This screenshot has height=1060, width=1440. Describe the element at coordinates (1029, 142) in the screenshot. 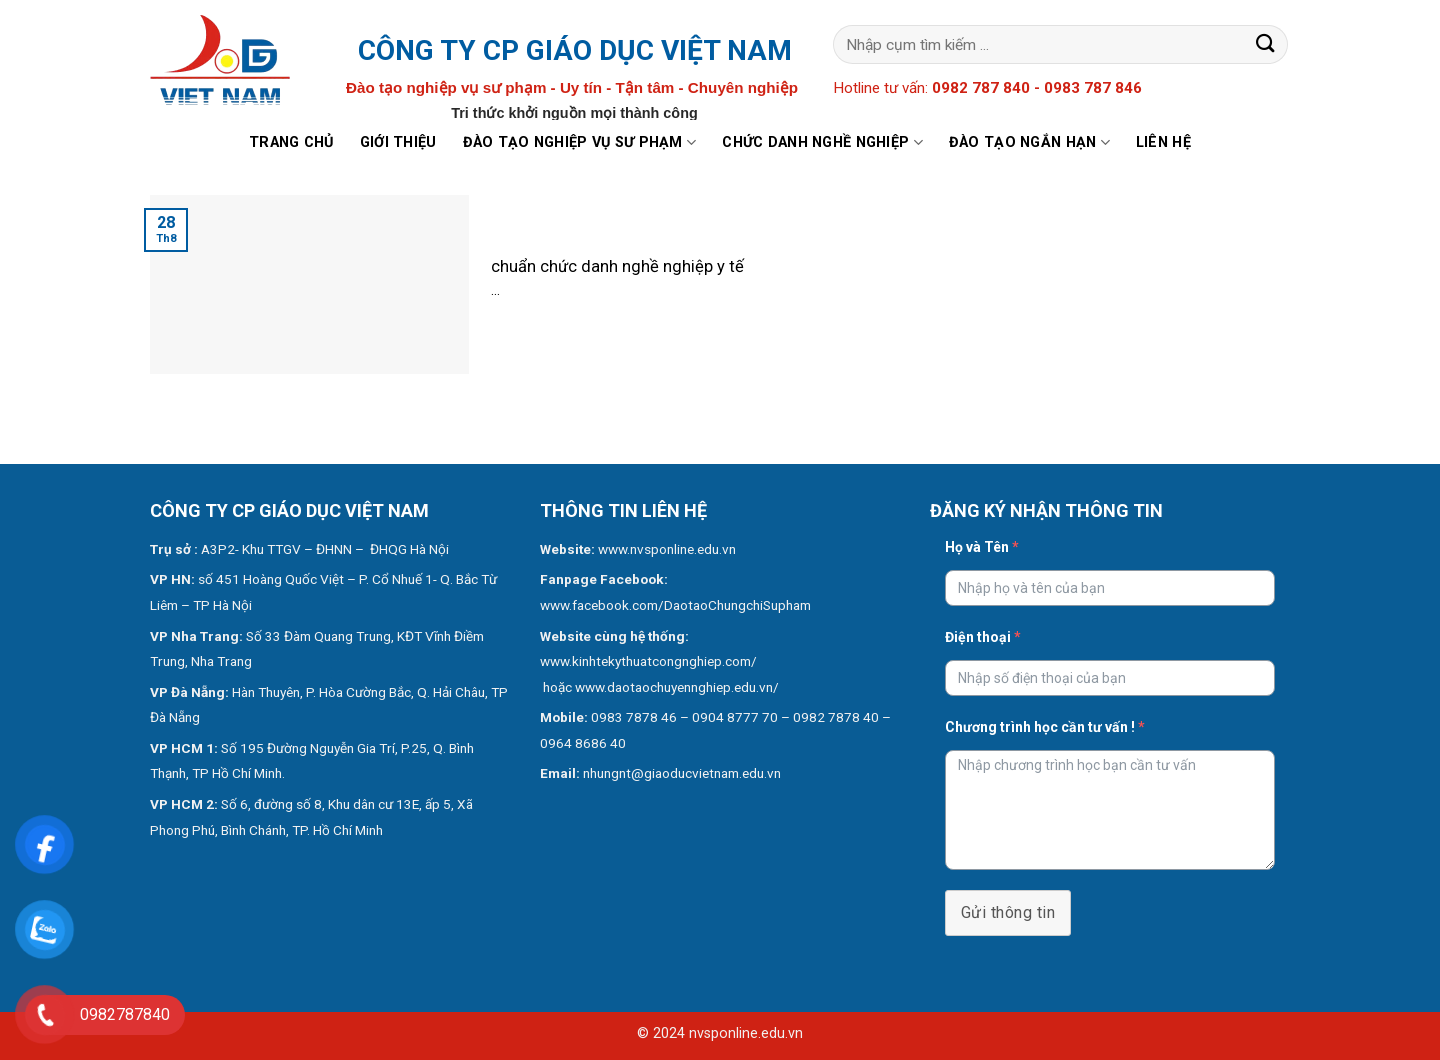

I see `Đào tạo ngắn hạn` at that location.